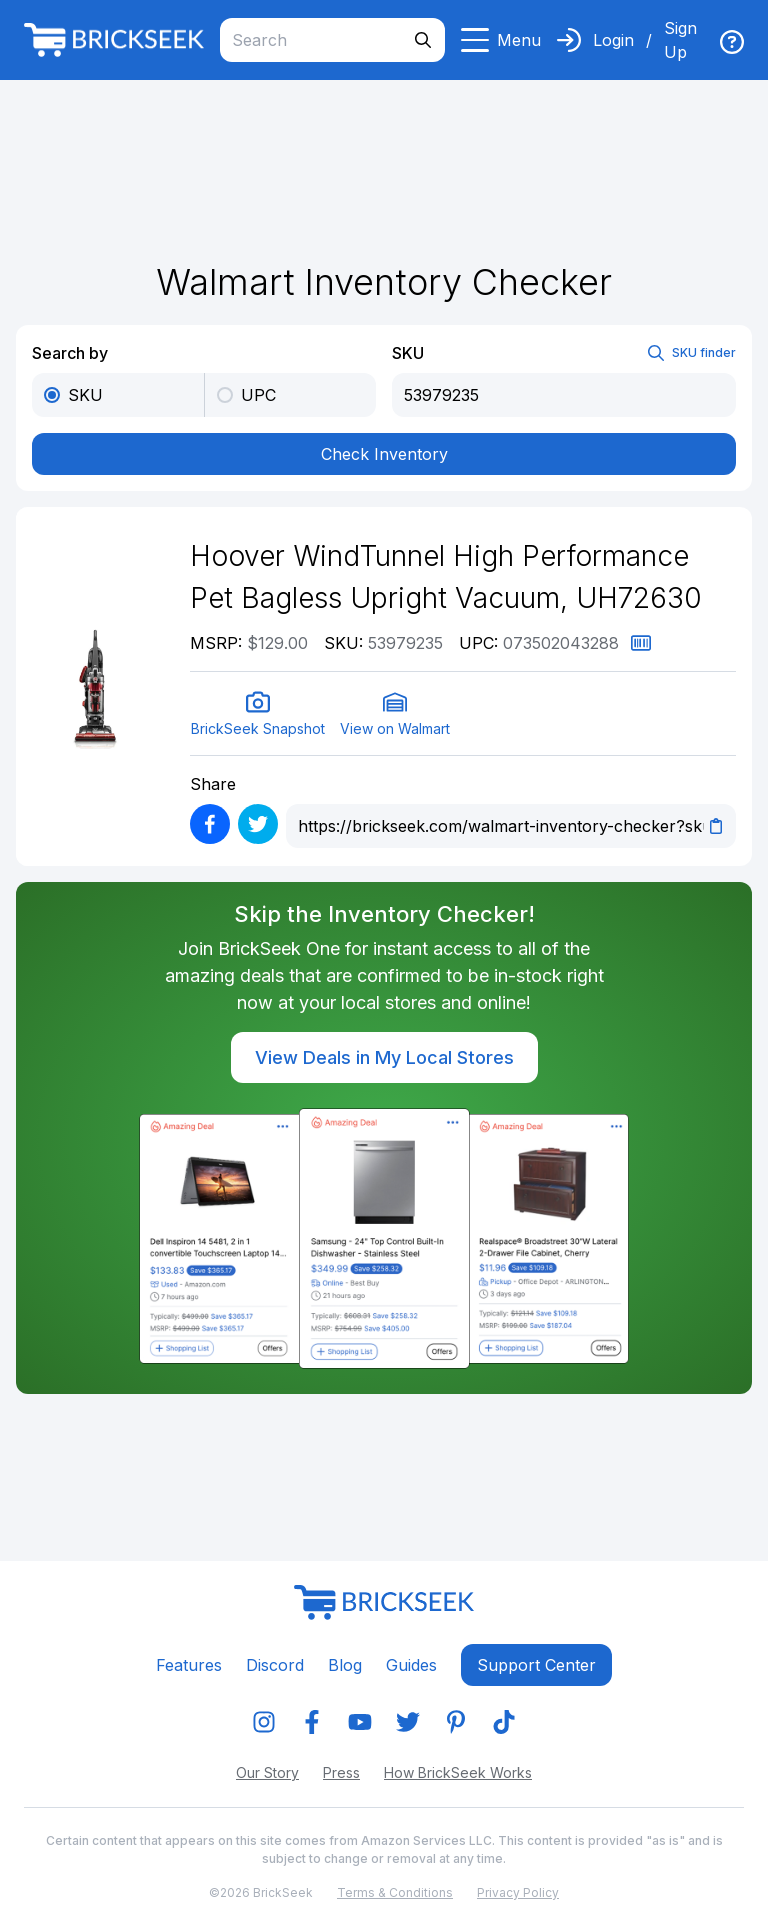  Describe the element at coordinates (613, 40) in the screenshot. I see `Login` at that location.